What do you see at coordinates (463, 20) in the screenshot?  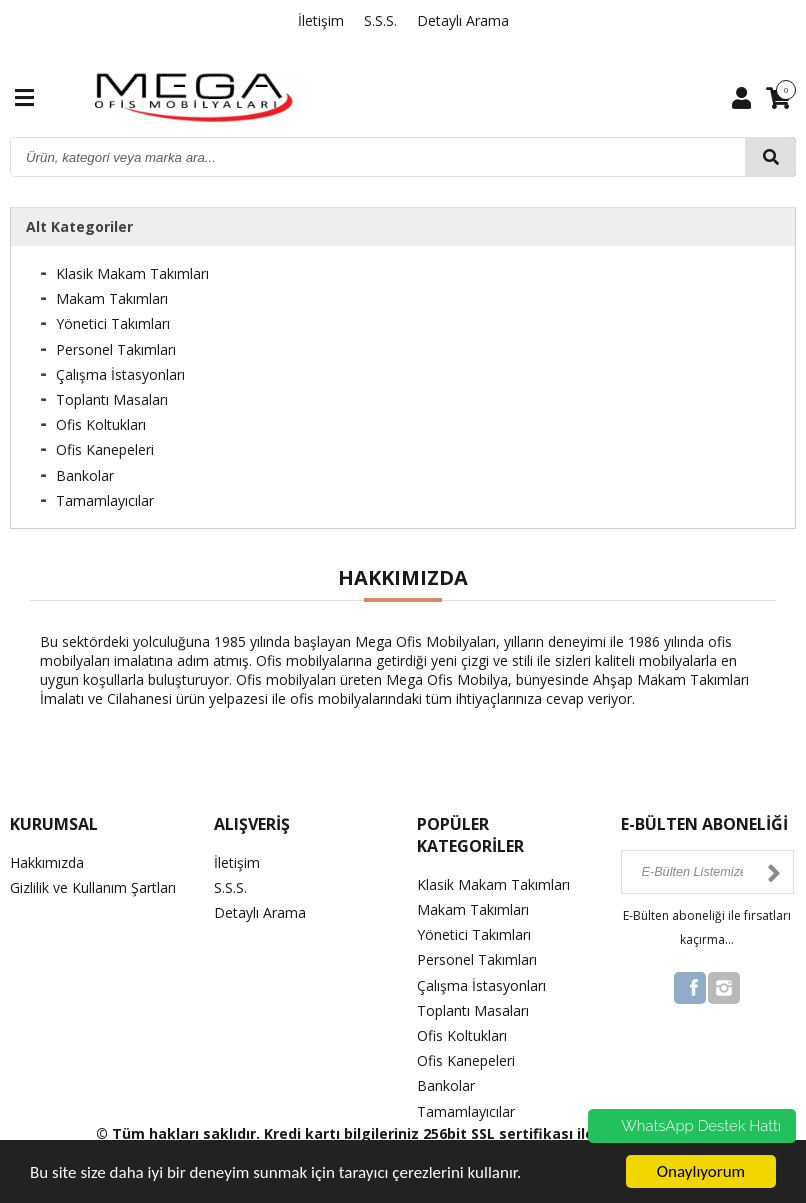 I see `Detaylı Arama` at bounding box center [463, 20].